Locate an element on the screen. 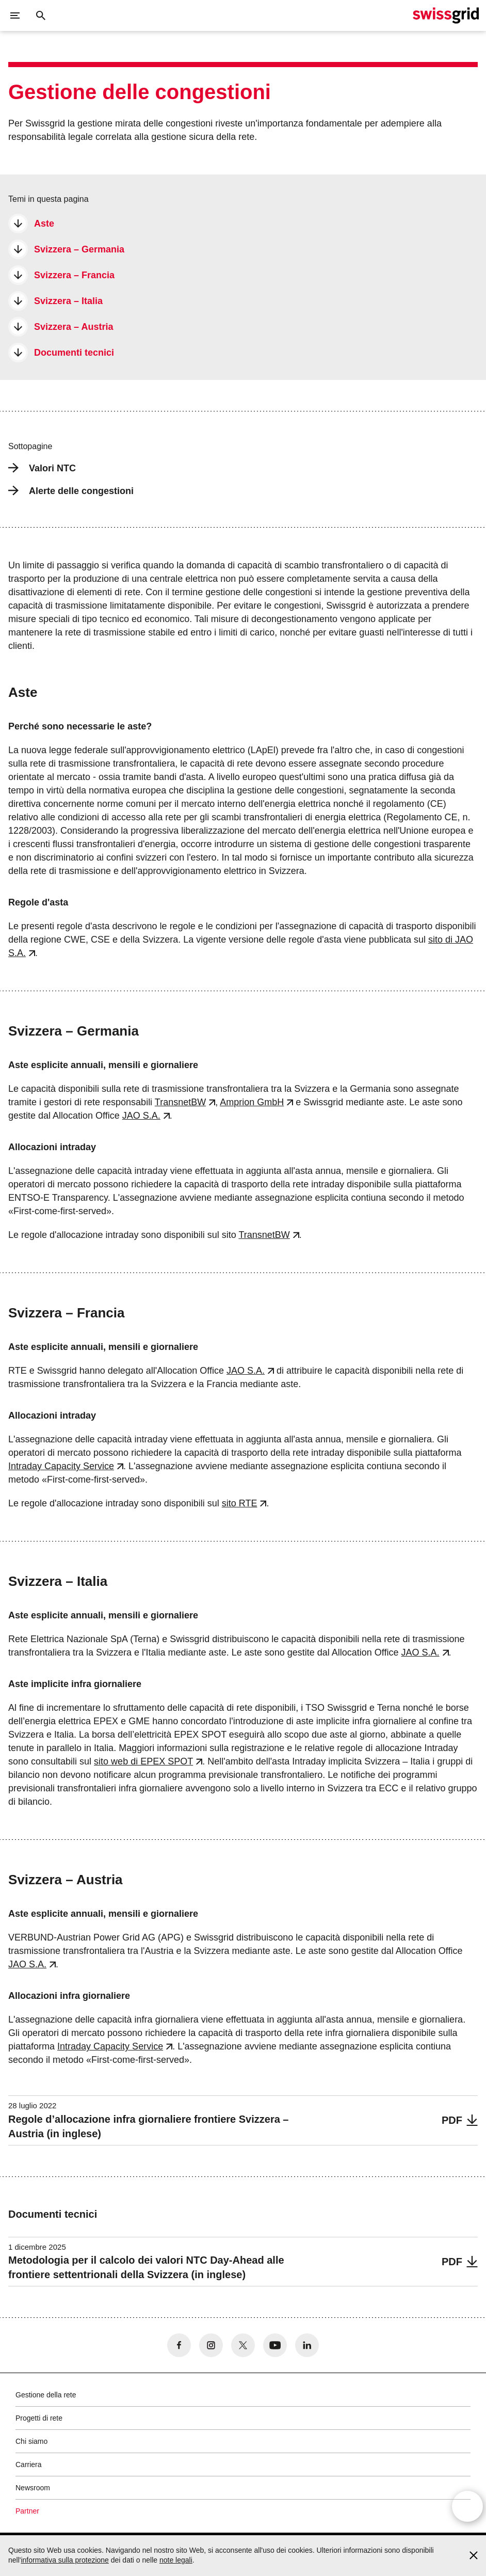 The width and height of the screenshot is (486, 2576). Chi siamo [button] is located at coordinates (31, 2441).